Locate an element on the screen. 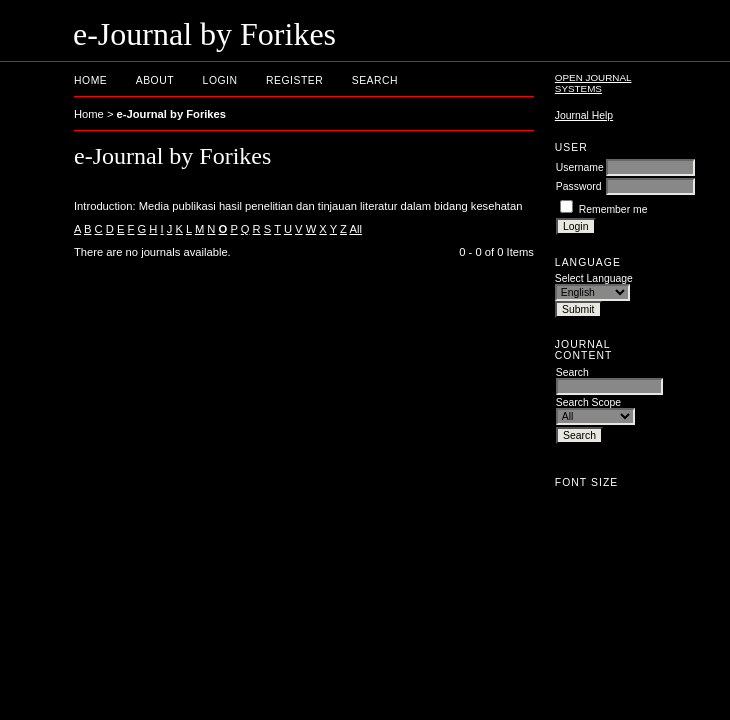 This screenshot has width=730, height=720. Search is located at coordinates (375, 80).